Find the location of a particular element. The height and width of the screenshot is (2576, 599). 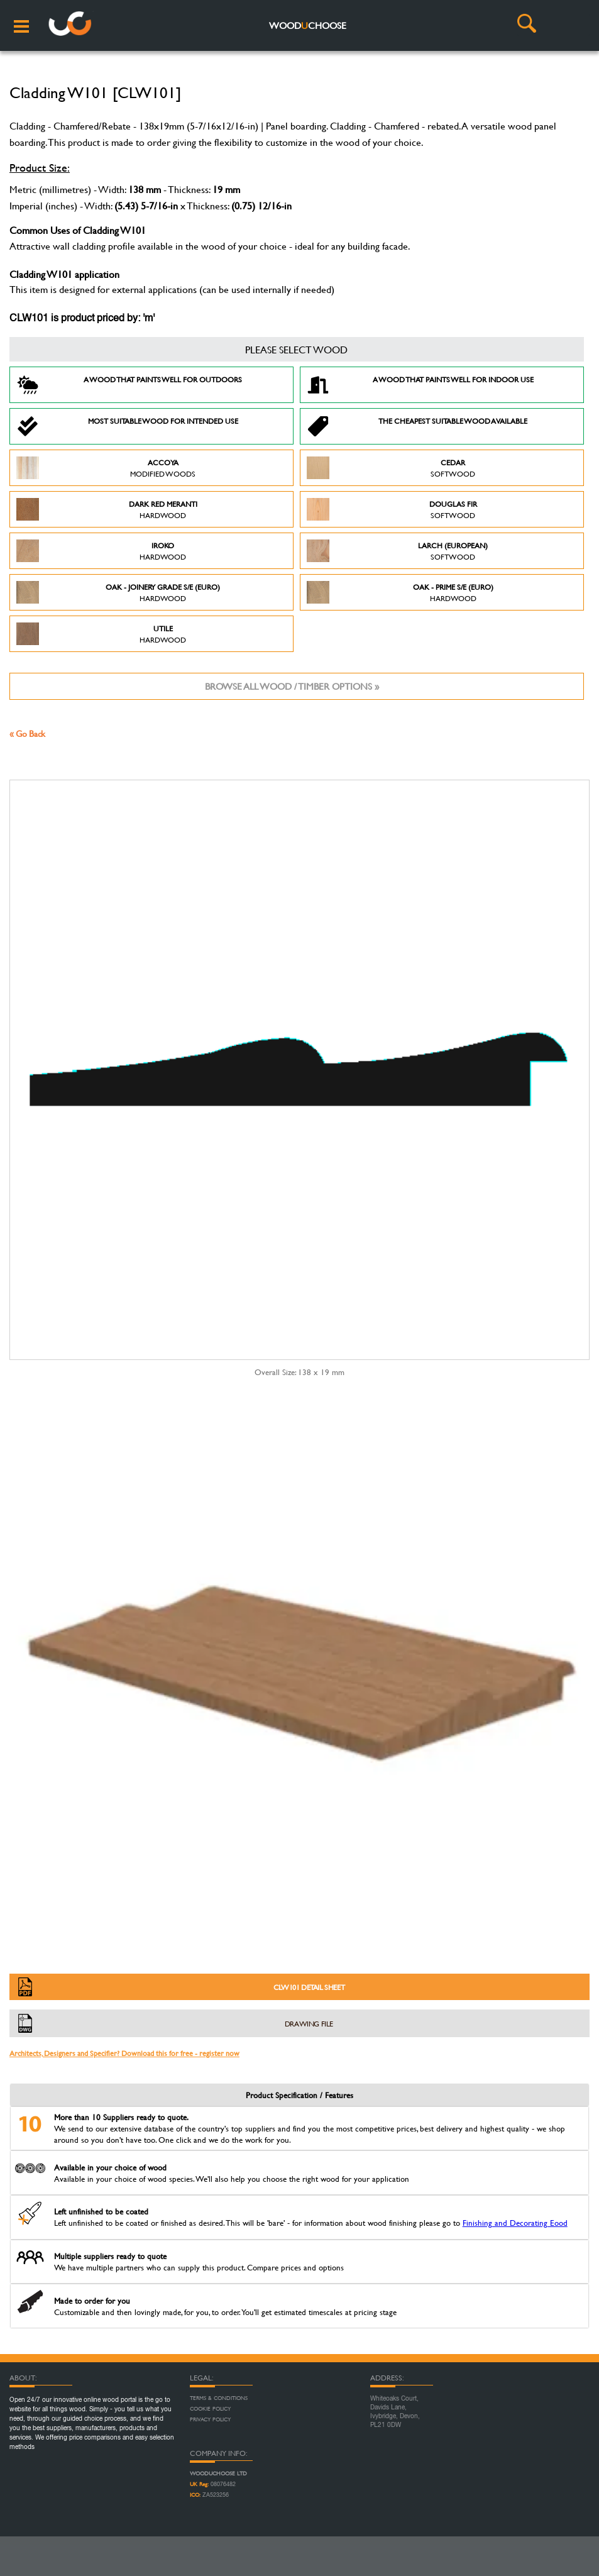

Oak - Prime S/E (Euro) is located at coordinates (400, 592).